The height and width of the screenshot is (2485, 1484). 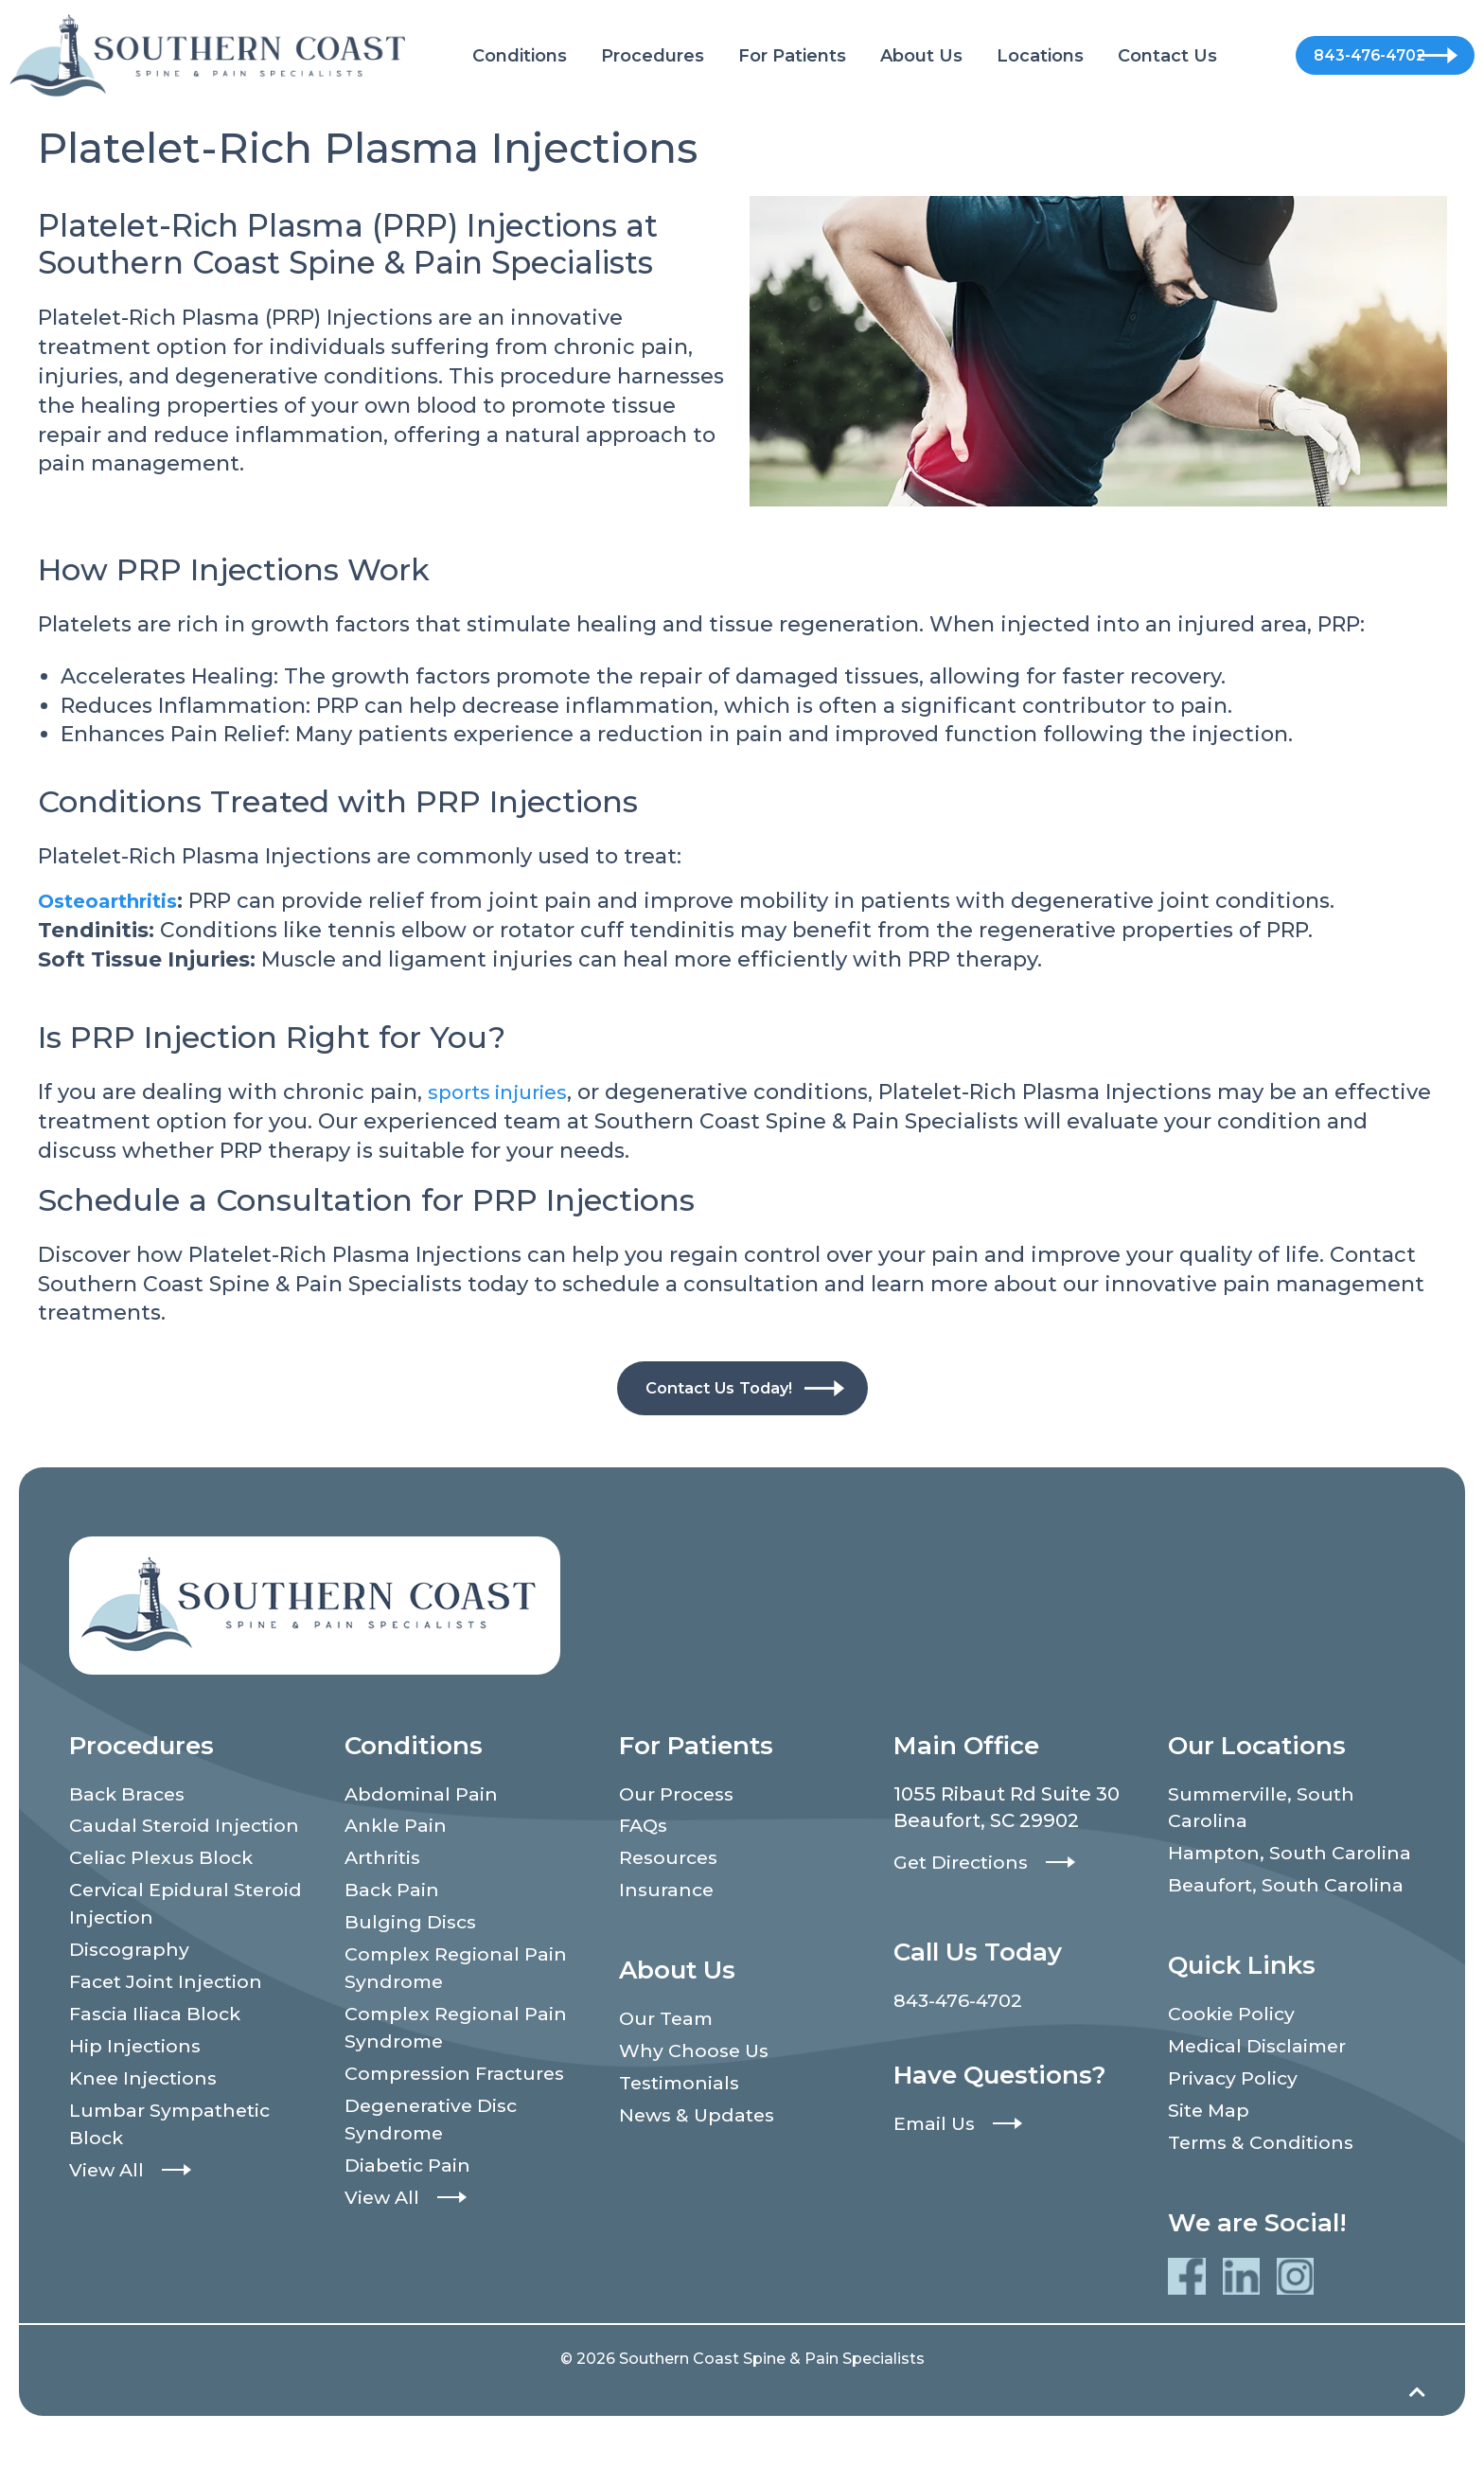 What do you see at coordinates (207, 54) in the screenshot?
I see `[Southern Coast Spine & Pain Specialists]` at bounding box center [207, 54].